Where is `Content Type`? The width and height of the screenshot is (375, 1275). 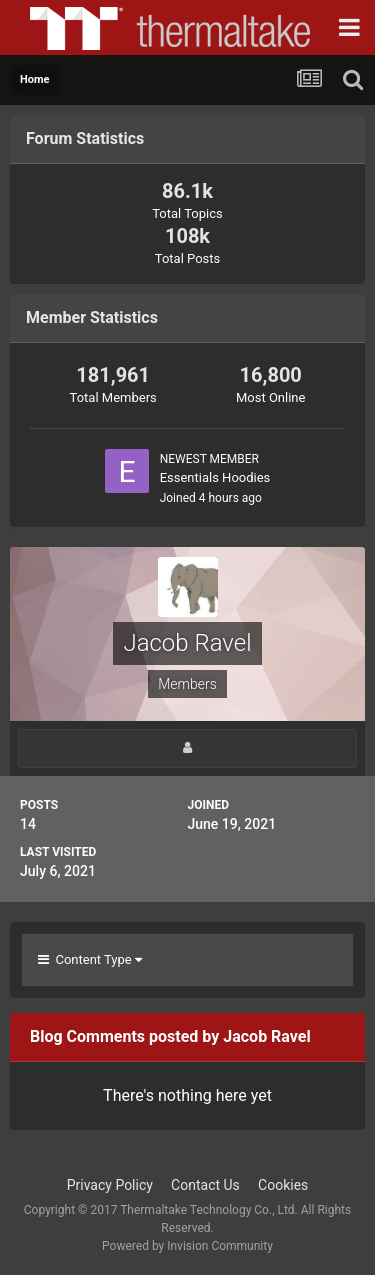
Content Type is located at coordinates (90, 959).